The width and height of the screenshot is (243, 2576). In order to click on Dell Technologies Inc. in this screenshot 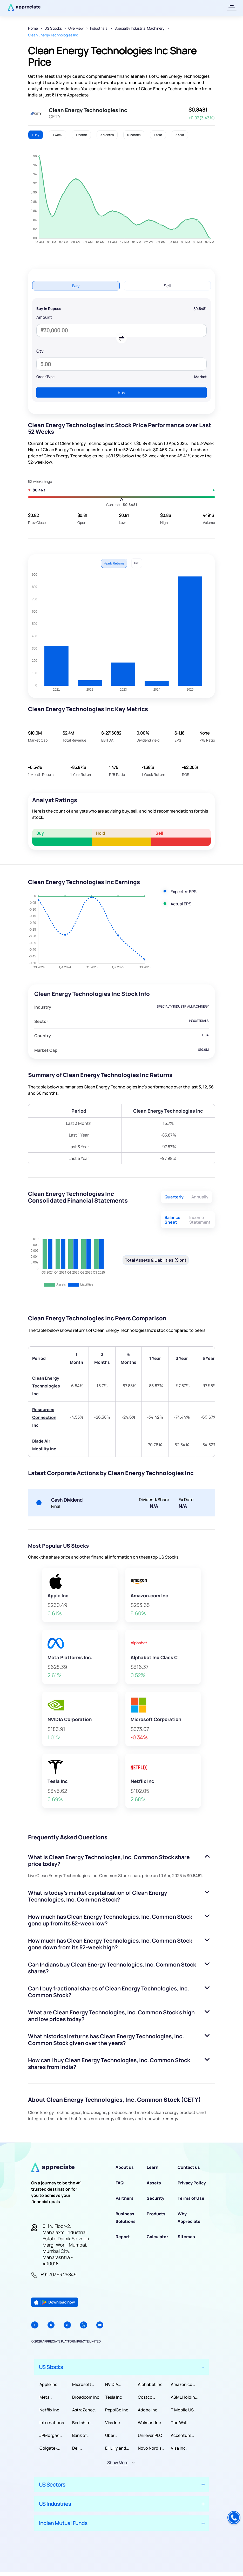, I will do `click(85, 2448)`.